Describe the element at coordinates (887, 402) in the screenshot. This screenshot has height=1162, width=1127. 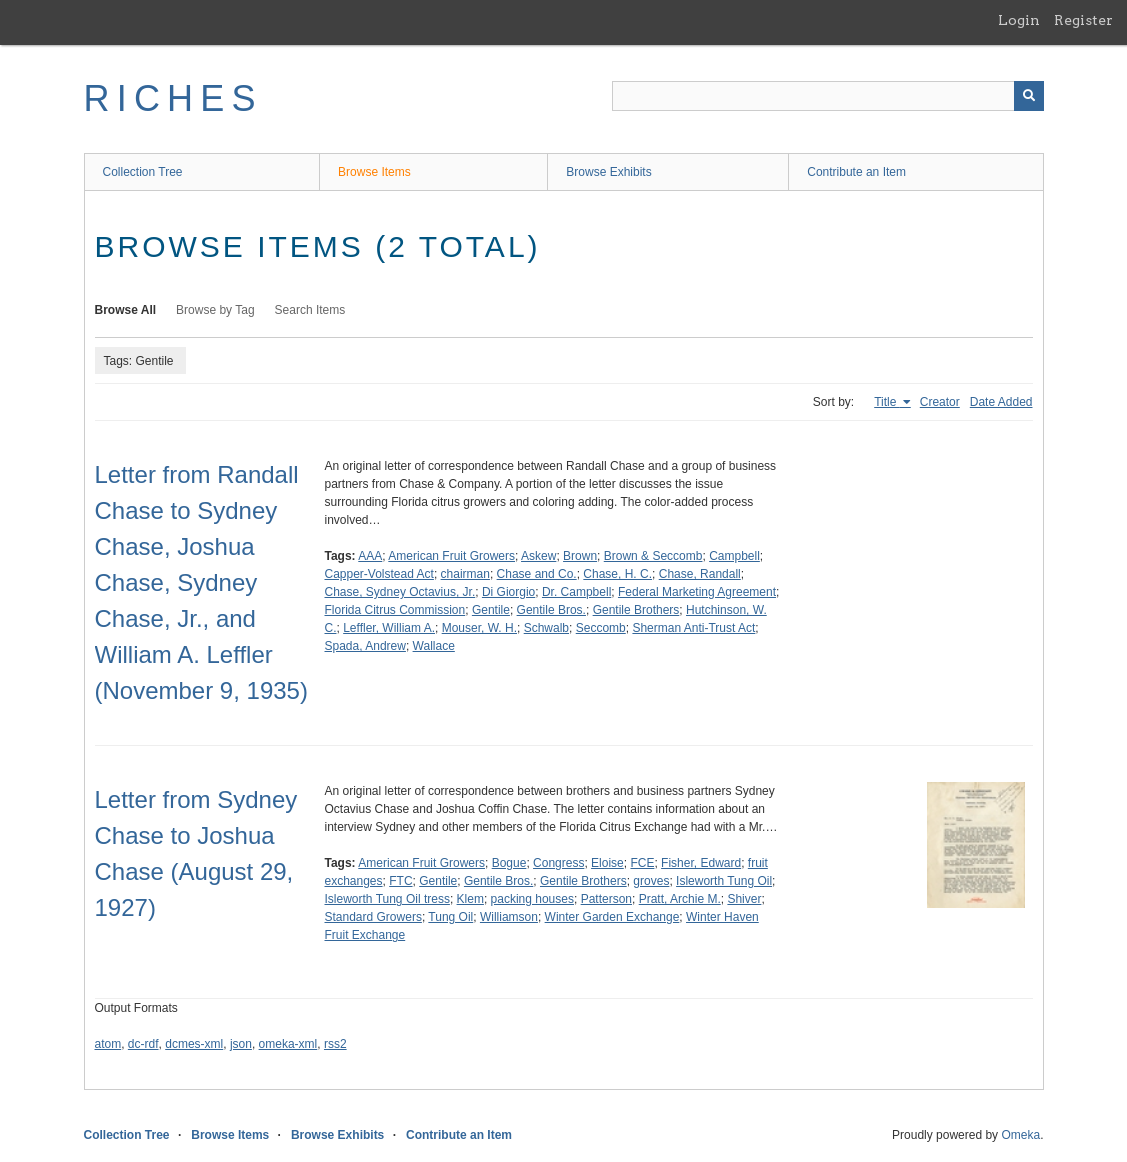
I see `Title` at that location.